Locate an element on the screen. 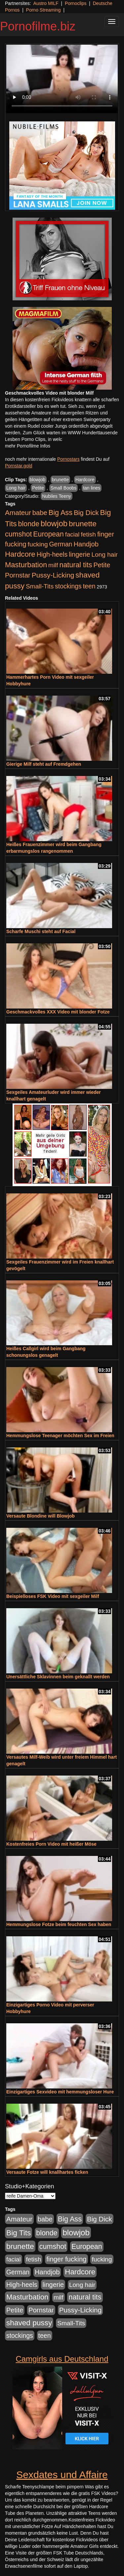 The height and width of the screenshot is (2576, 124). Amateur [Amateur (900 Einträge)] is located at coordinates (18, 512).